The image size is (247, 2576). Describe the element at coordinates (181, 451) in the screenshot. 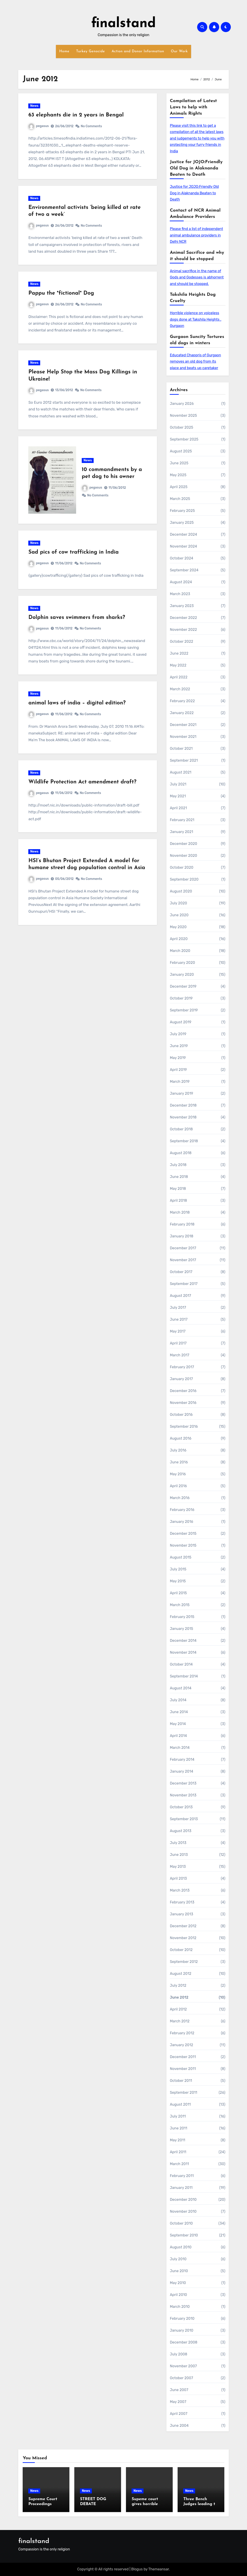

I see `August 2025` at that location.